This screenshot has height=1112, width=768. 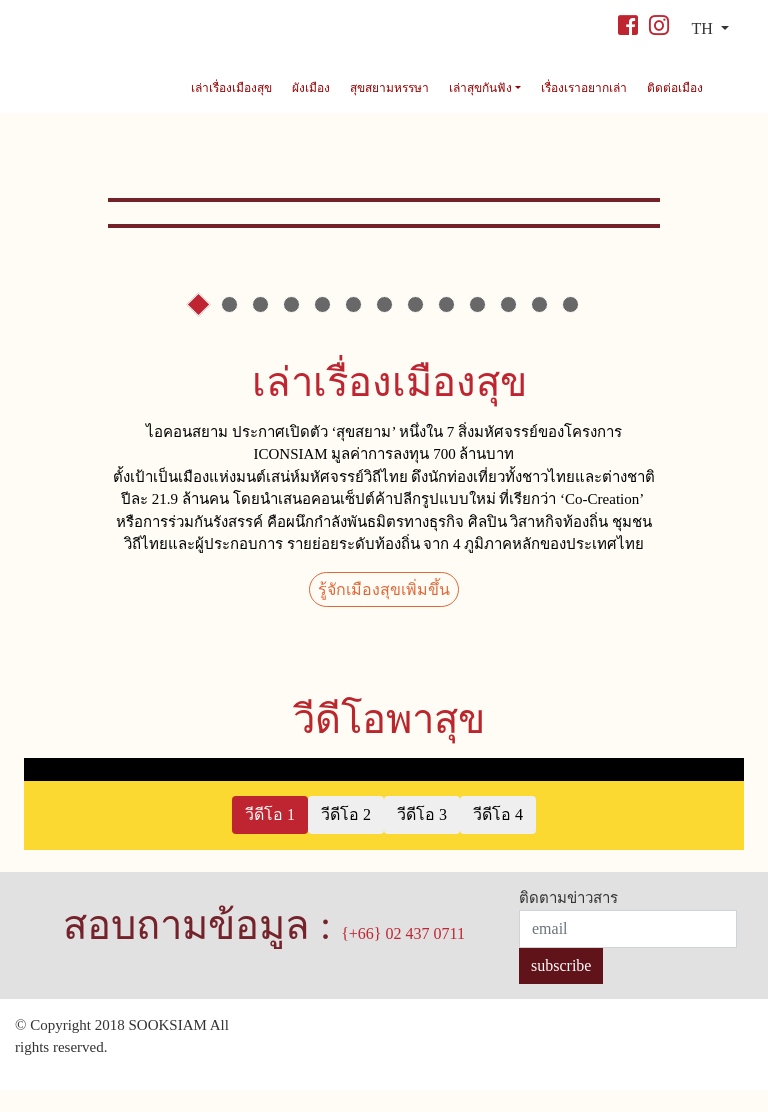 What do you see at coordinates (311, 88) in the screenshot?
I see `ผังเมือง` at bounding box center [311, 88].